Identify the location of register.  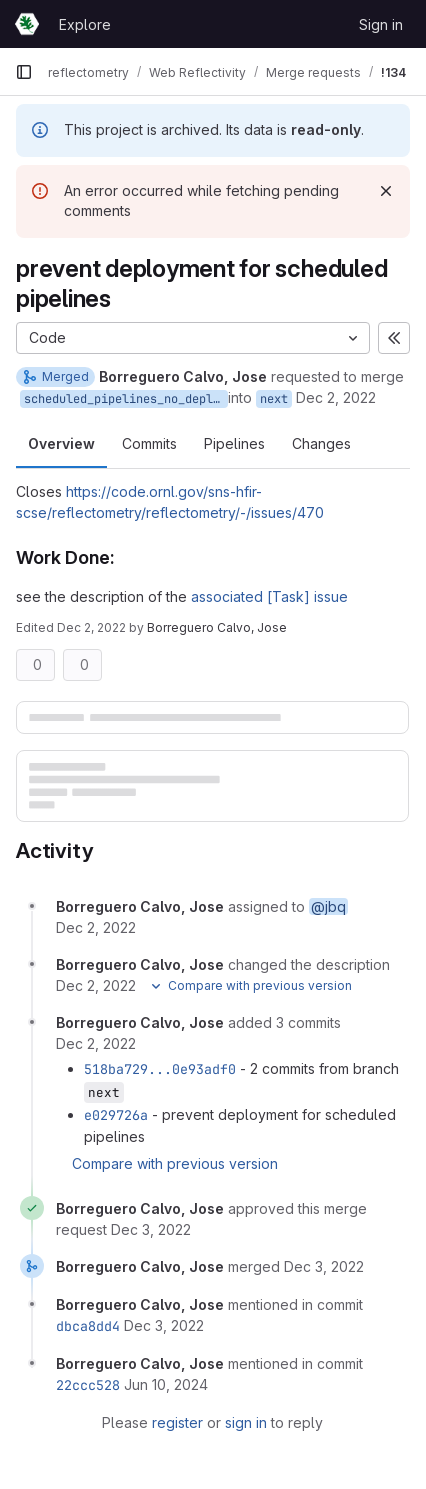
(177, 1422).